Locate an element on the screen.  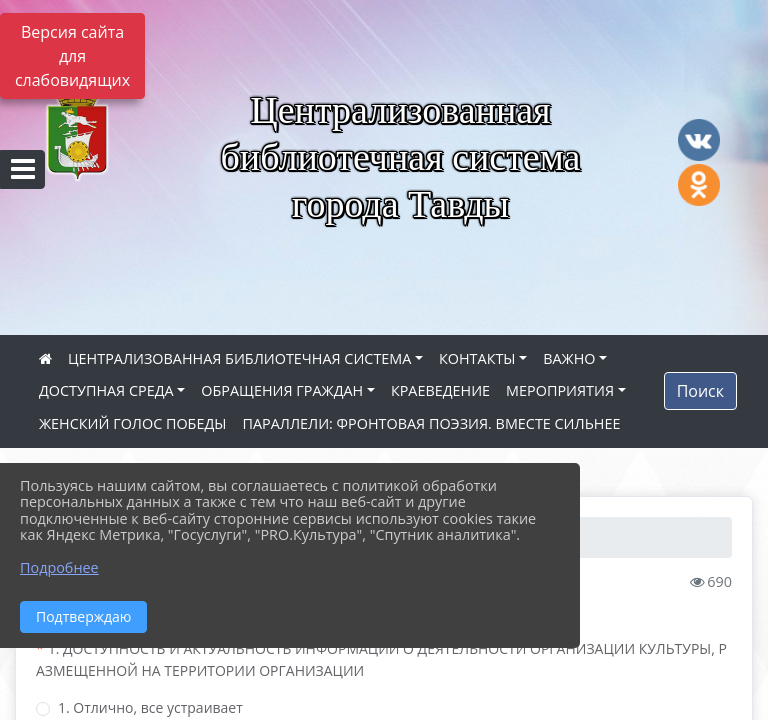
ВАЖНО is located at coordinates (569, 358).